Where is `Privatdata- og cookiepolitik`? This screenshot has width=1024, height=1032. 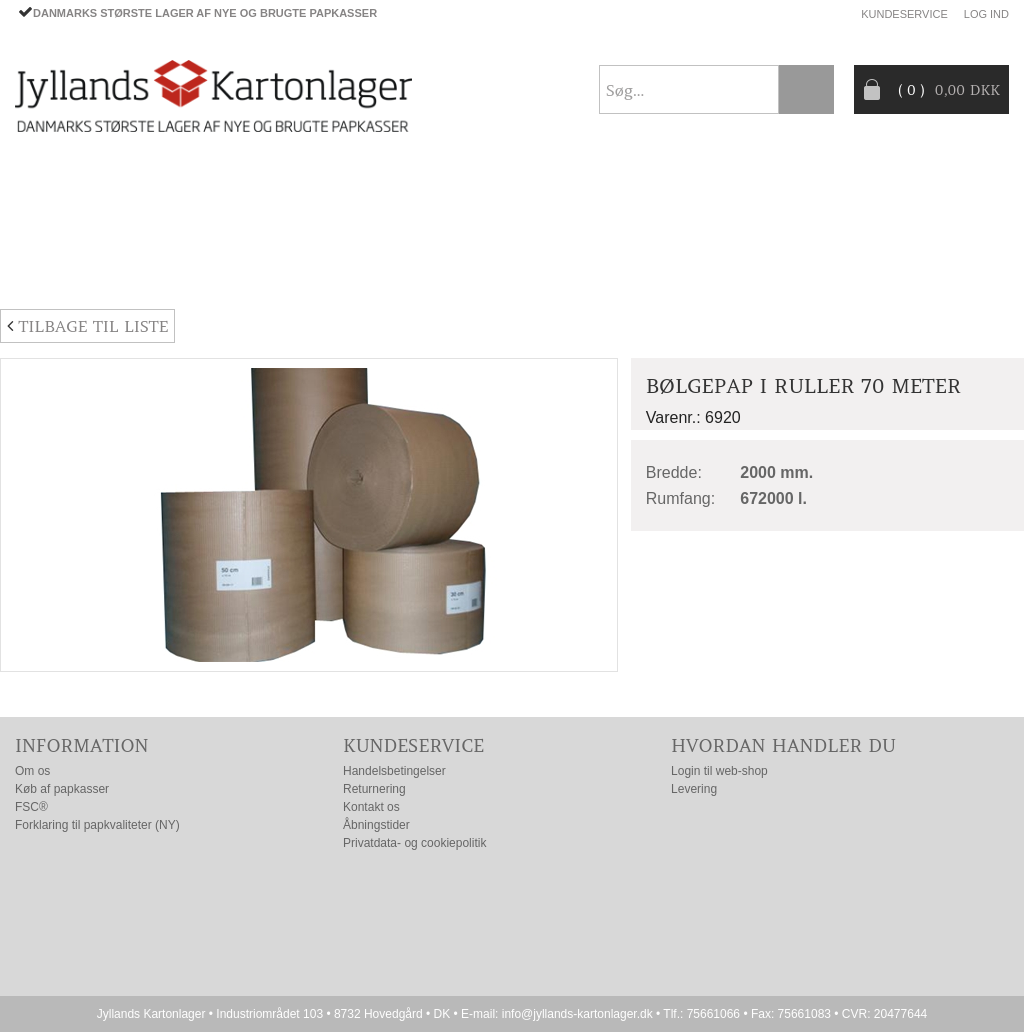
Privatdata- og cookiepolitik is located at coordinates (414, 843).